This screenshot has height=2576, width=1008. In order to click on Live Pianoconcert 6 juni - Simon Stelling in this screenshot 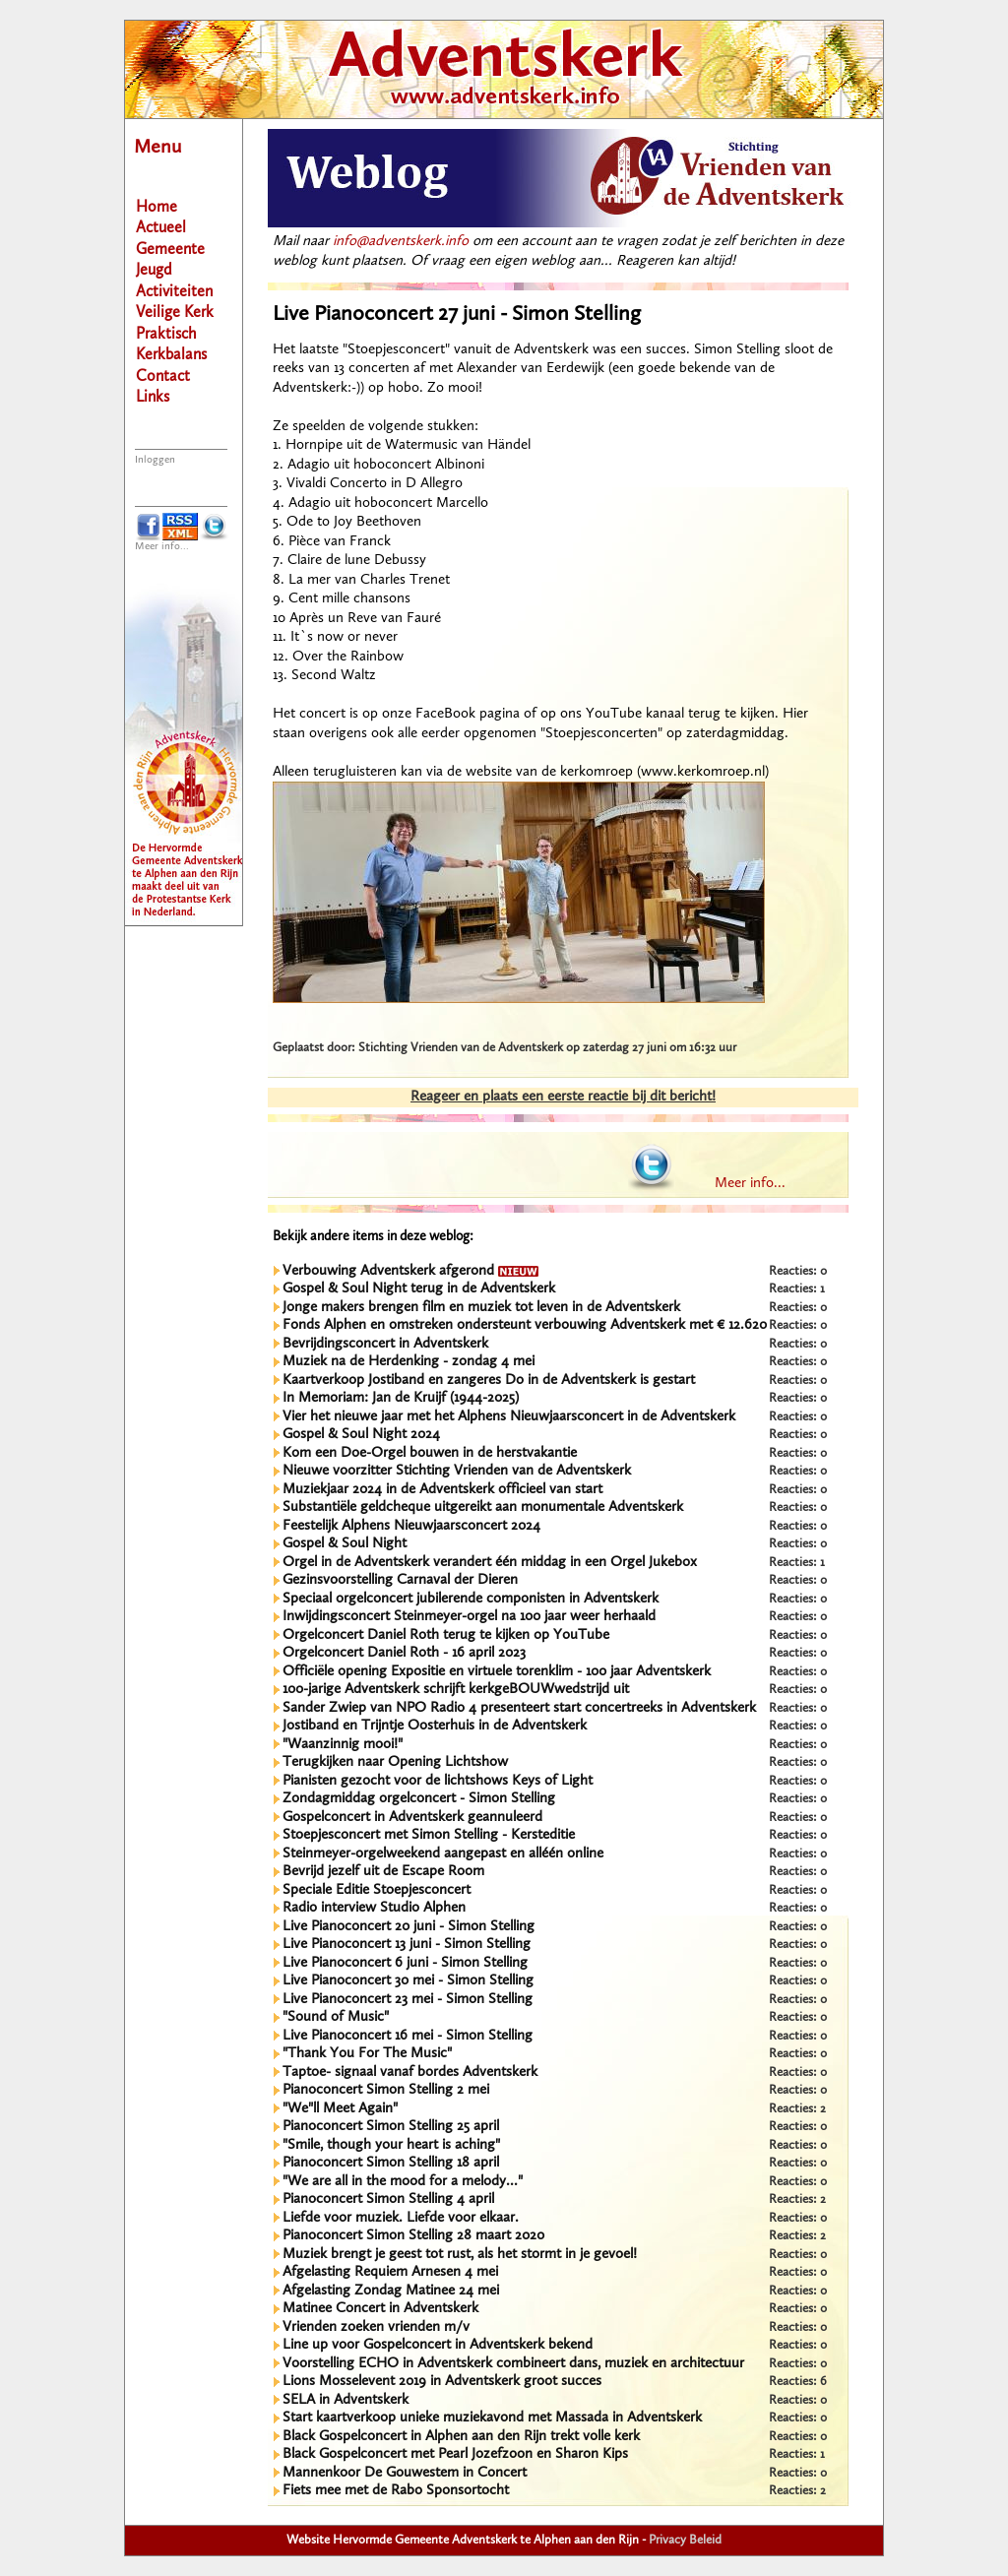, I will do `click(405, 1963)`.